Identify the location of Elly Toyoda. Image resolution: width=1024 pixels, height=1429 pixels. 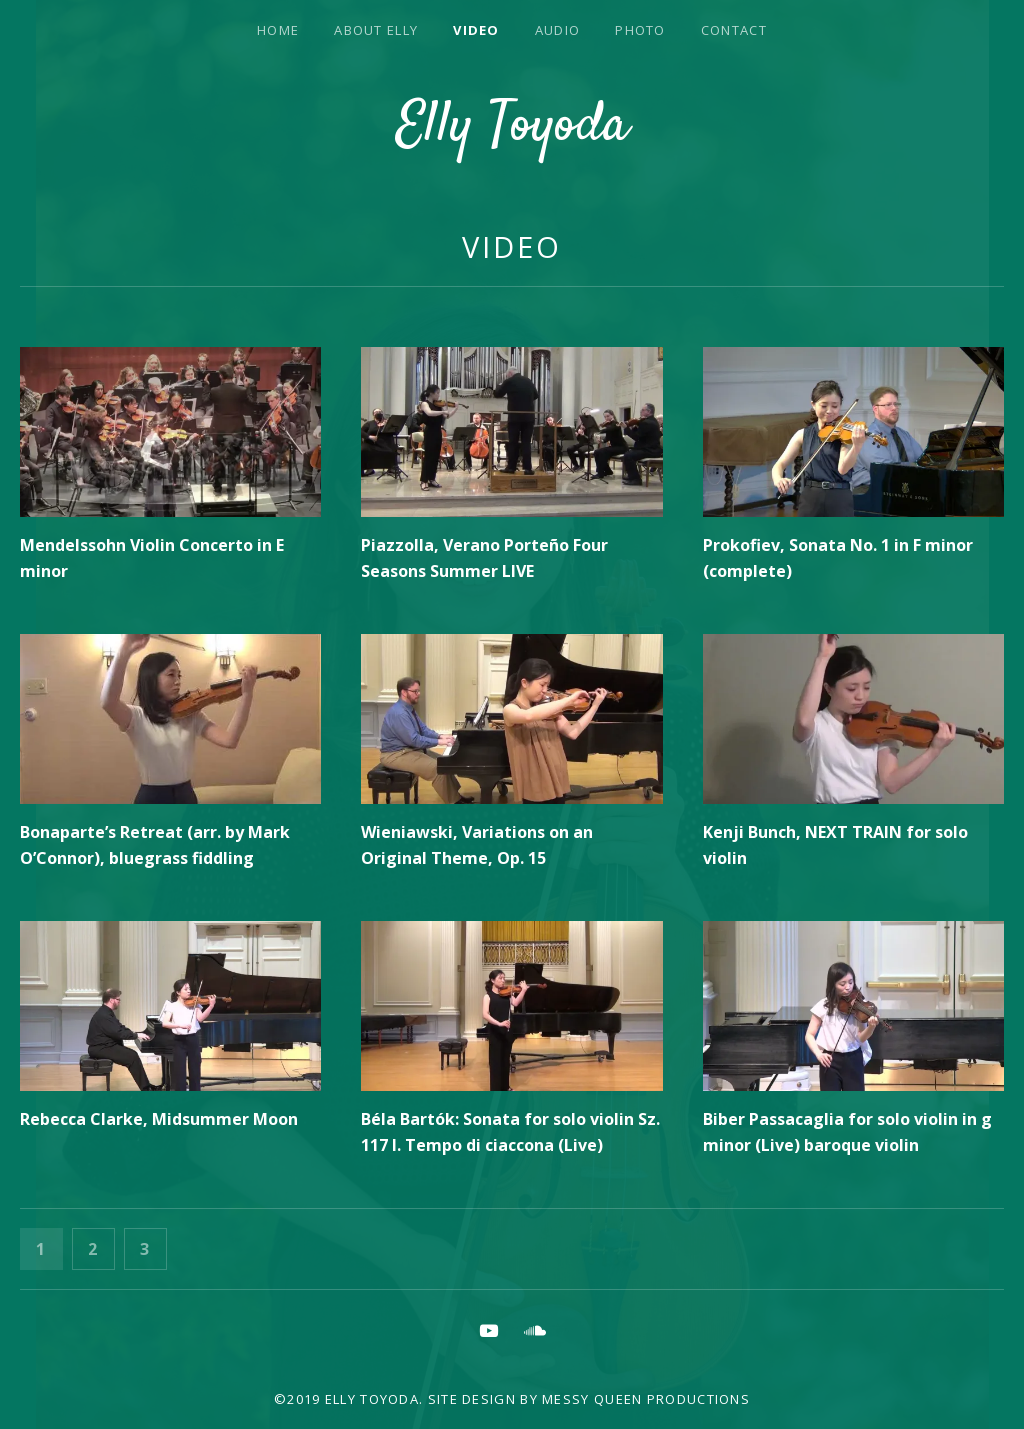
(512, 127).